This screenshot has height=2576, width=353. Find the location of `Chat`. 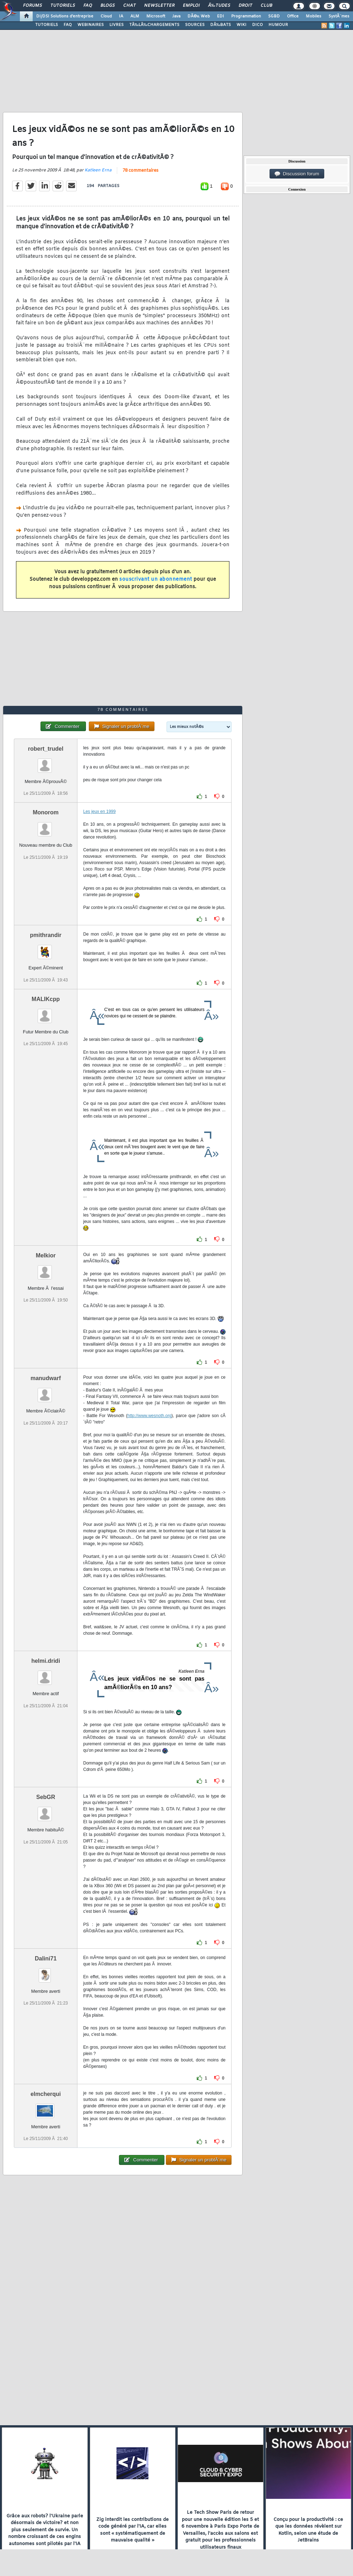

Chat is located at coordinates (129, 6).